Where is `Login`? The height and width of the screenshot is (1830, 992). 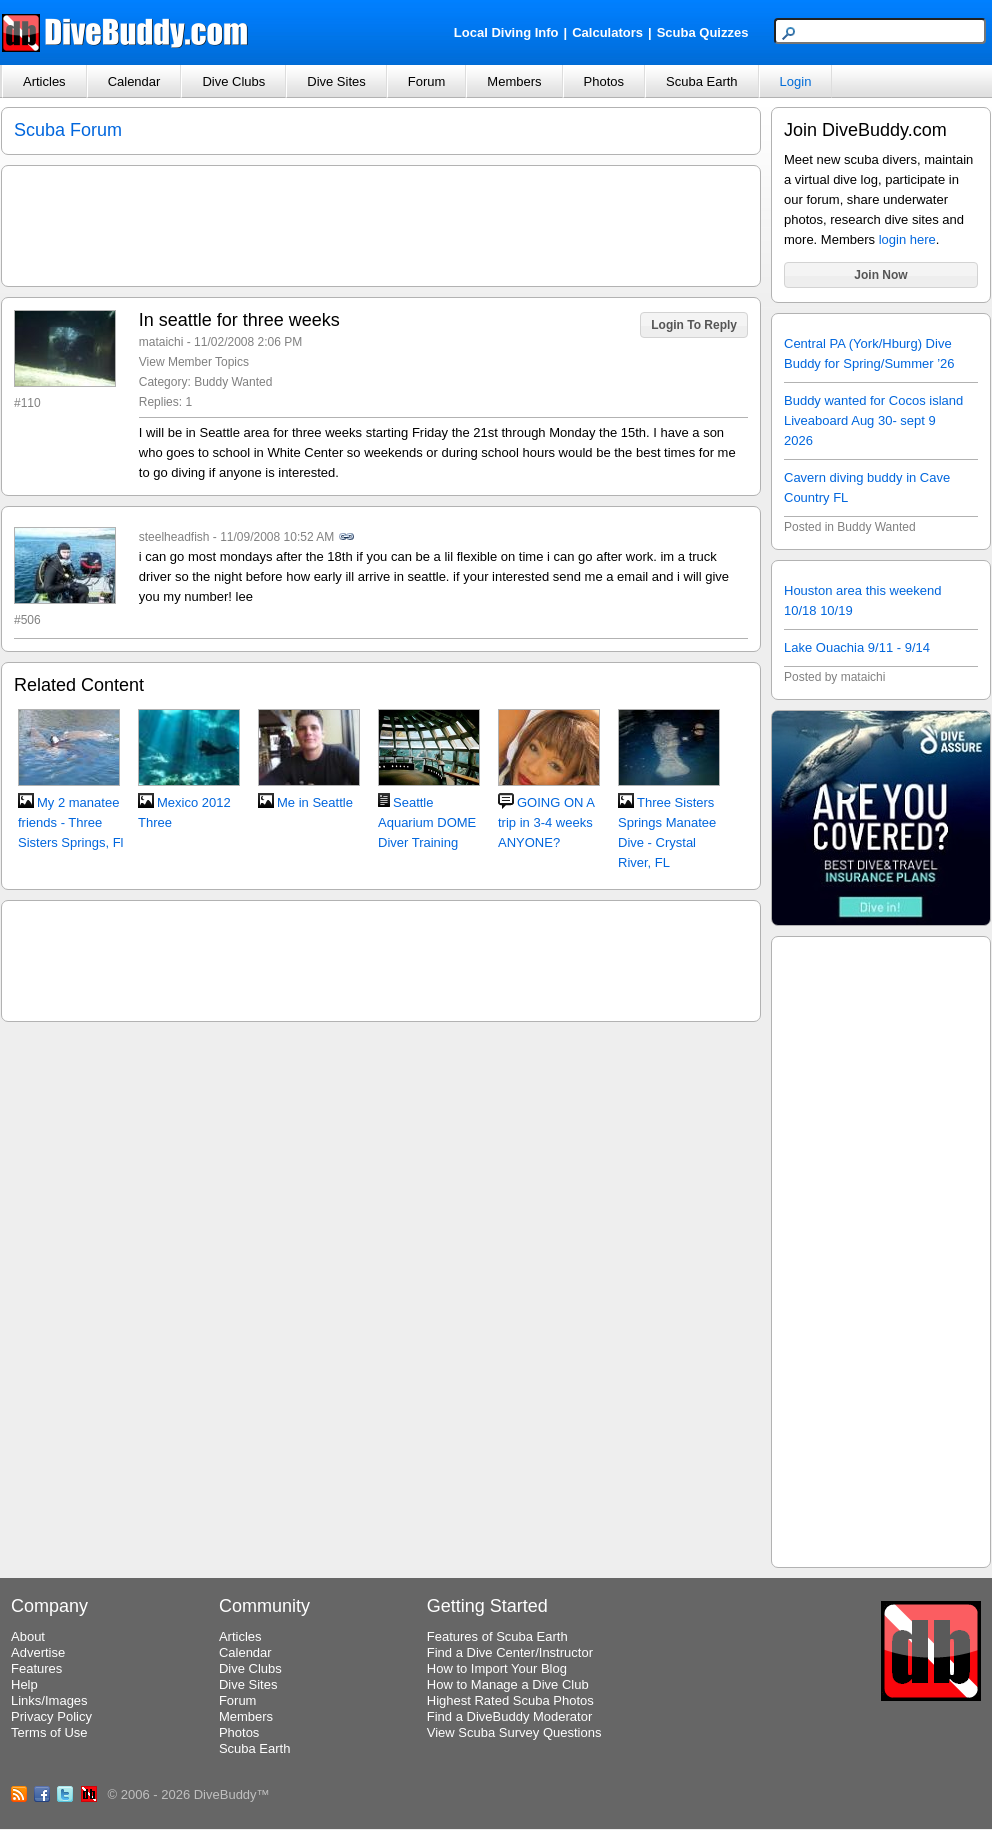 Login is located at coordinates (796, 81).